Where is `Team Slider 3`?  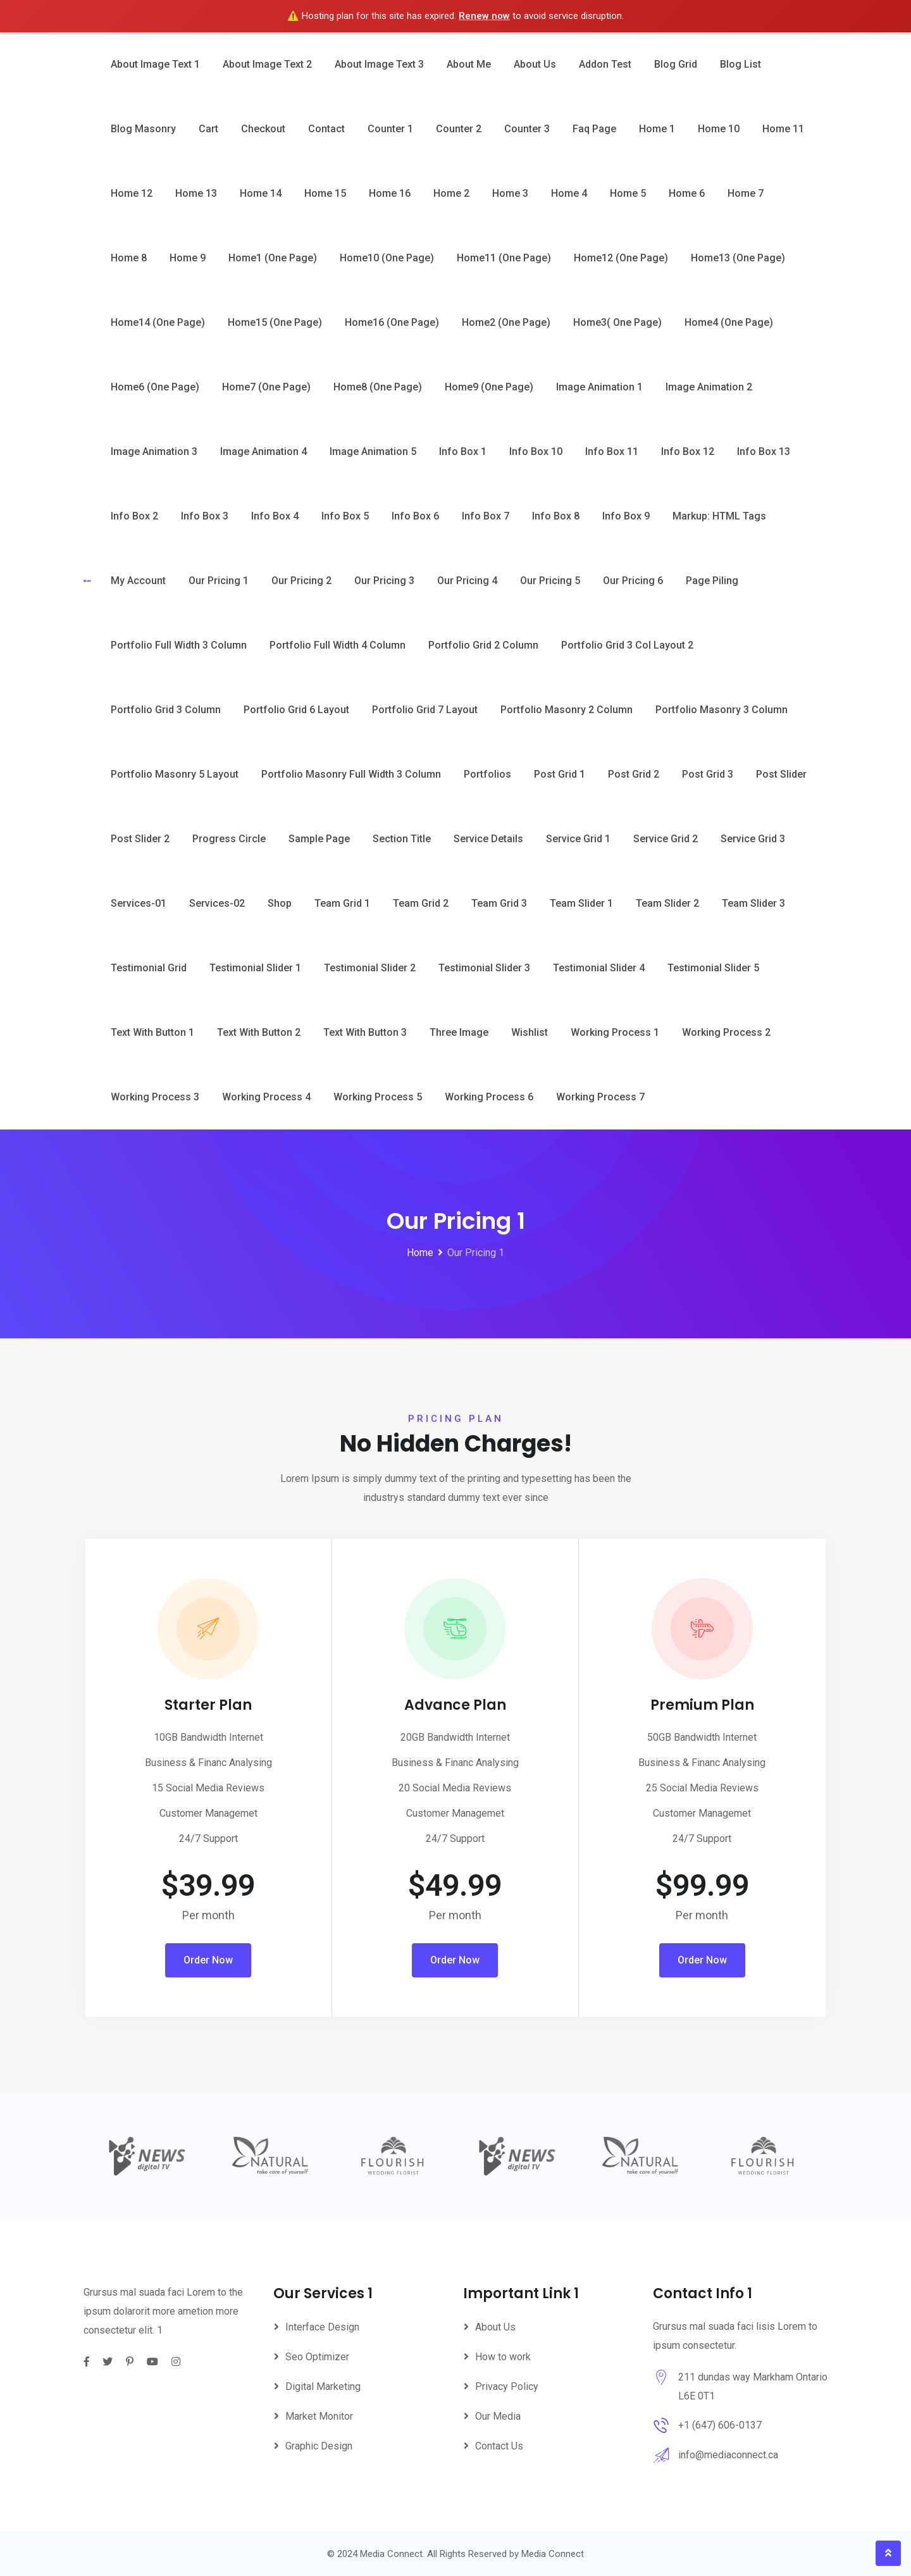 Team Slider 3 is located at coordinates (753, 903).